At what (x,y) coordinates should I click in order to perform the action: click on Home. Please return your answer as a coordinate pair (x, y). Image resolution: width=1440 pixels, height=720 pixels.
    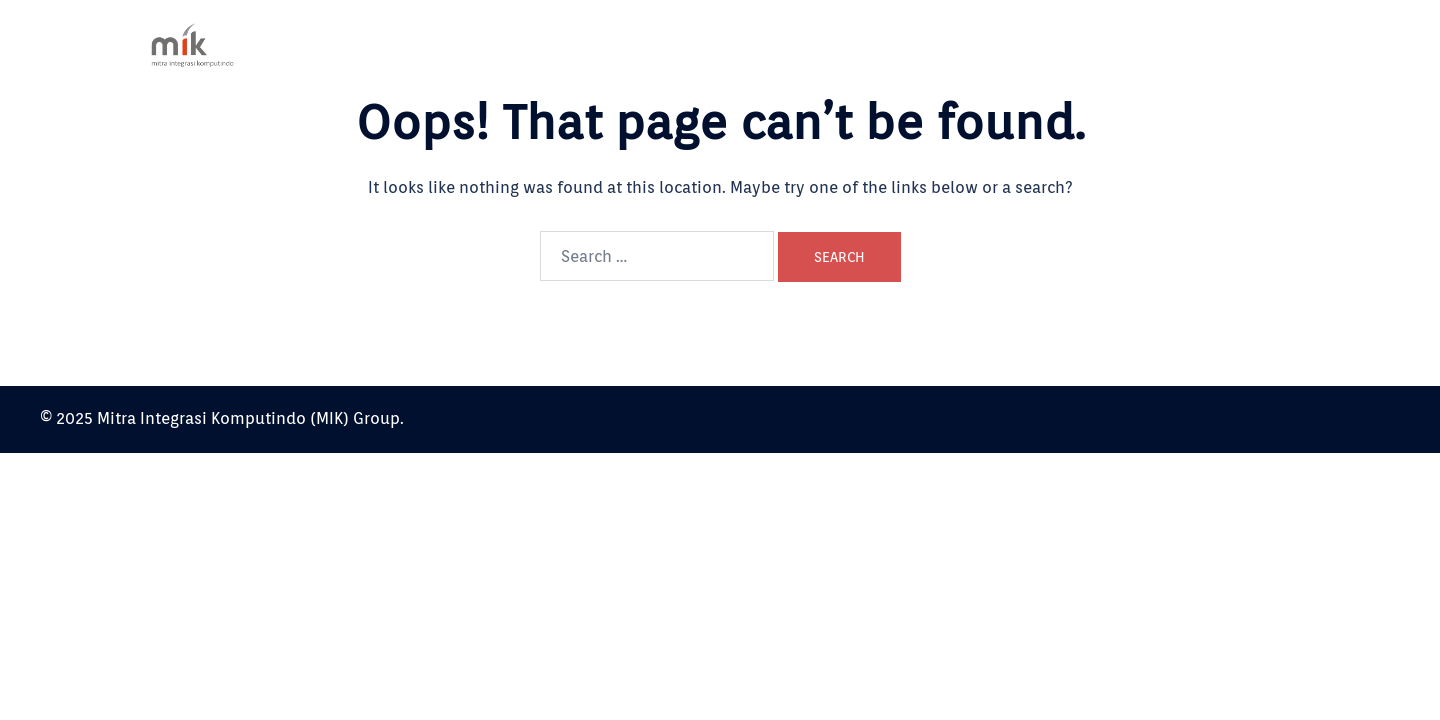
    Looking at the image, I should click on (855, 44).